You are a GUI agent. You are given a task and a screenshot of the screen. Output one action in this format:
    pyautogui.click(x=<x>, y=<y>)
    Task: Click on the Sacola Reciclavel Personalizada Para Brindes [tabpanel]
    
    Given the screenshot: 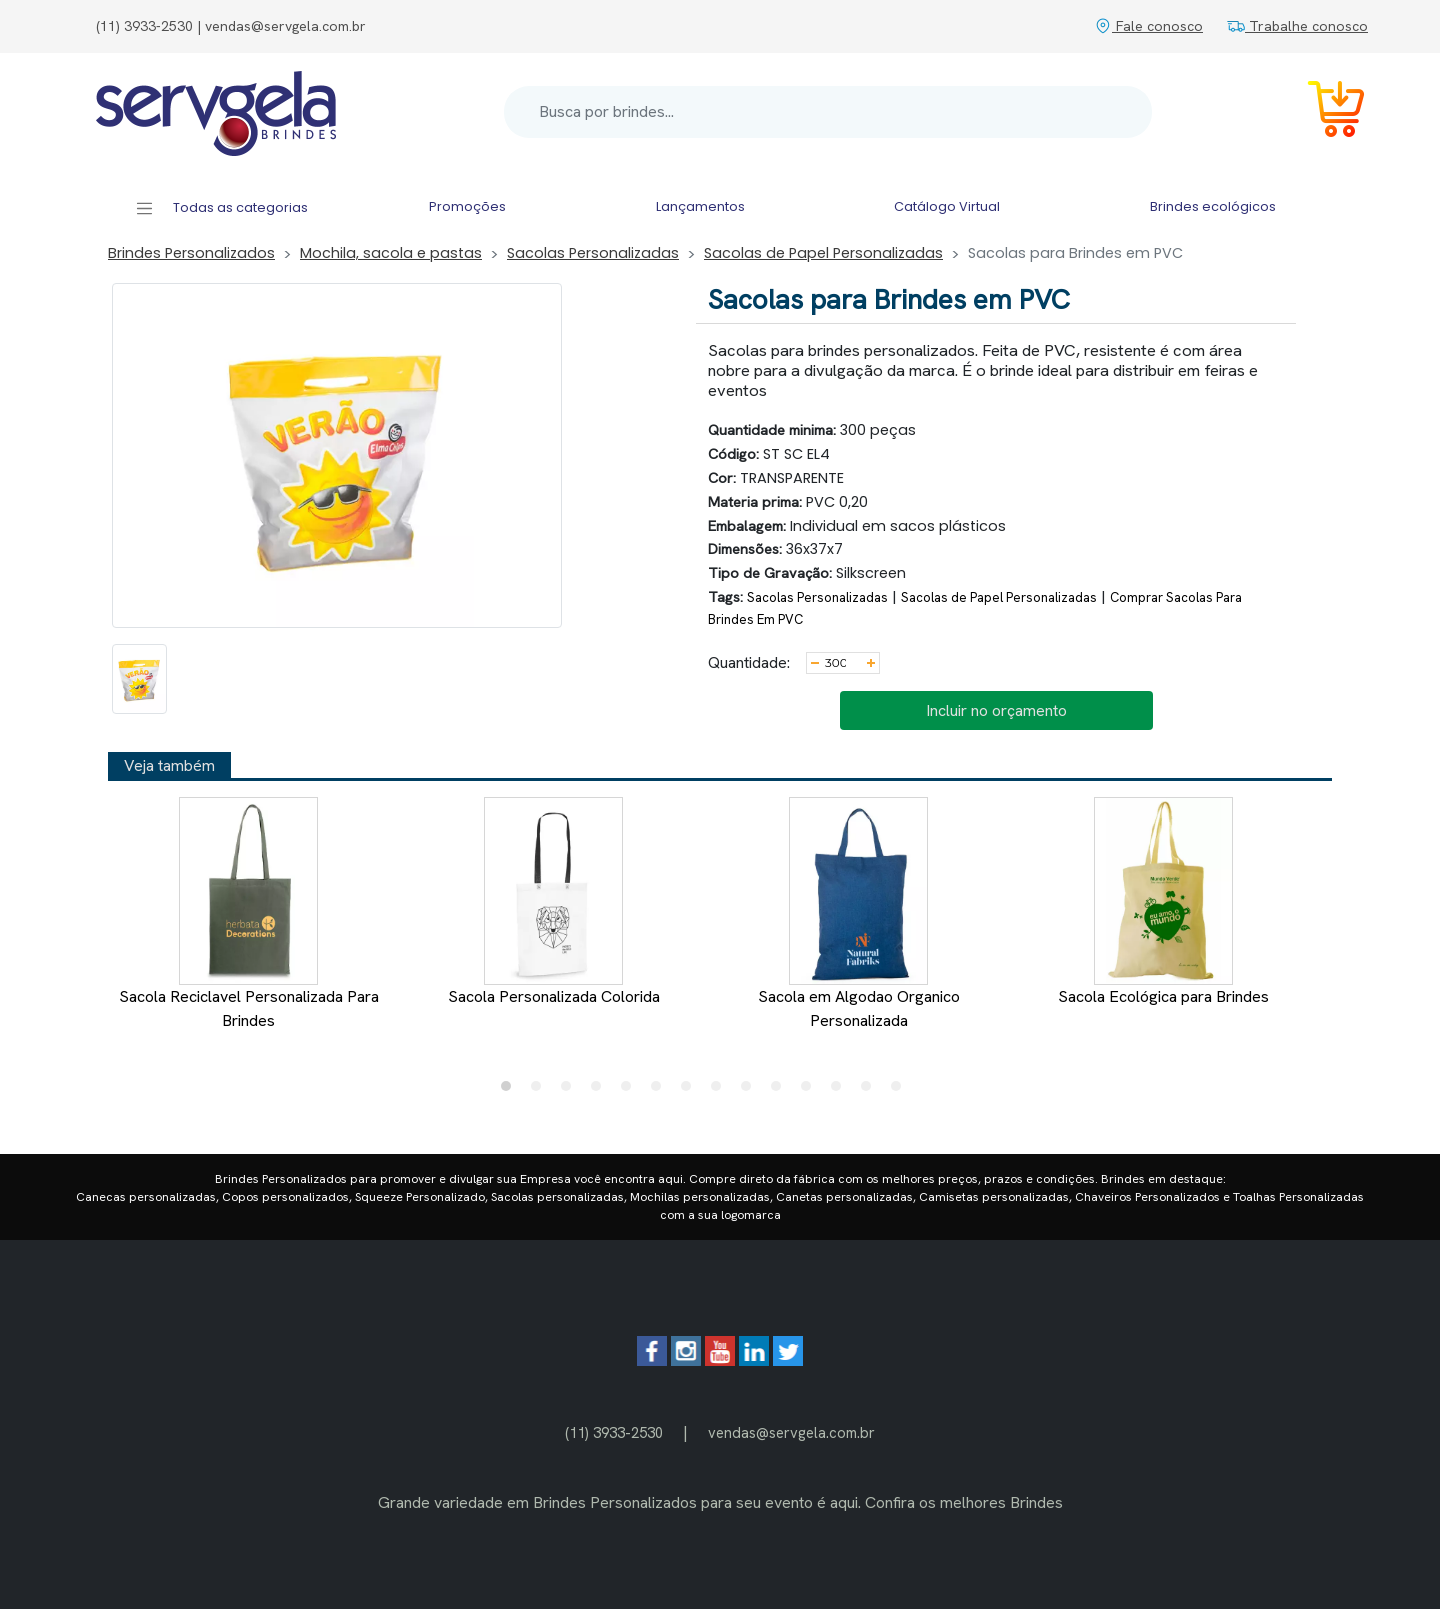 What is the action you would take?
    pyautogui.click(x=249, y=914)
    